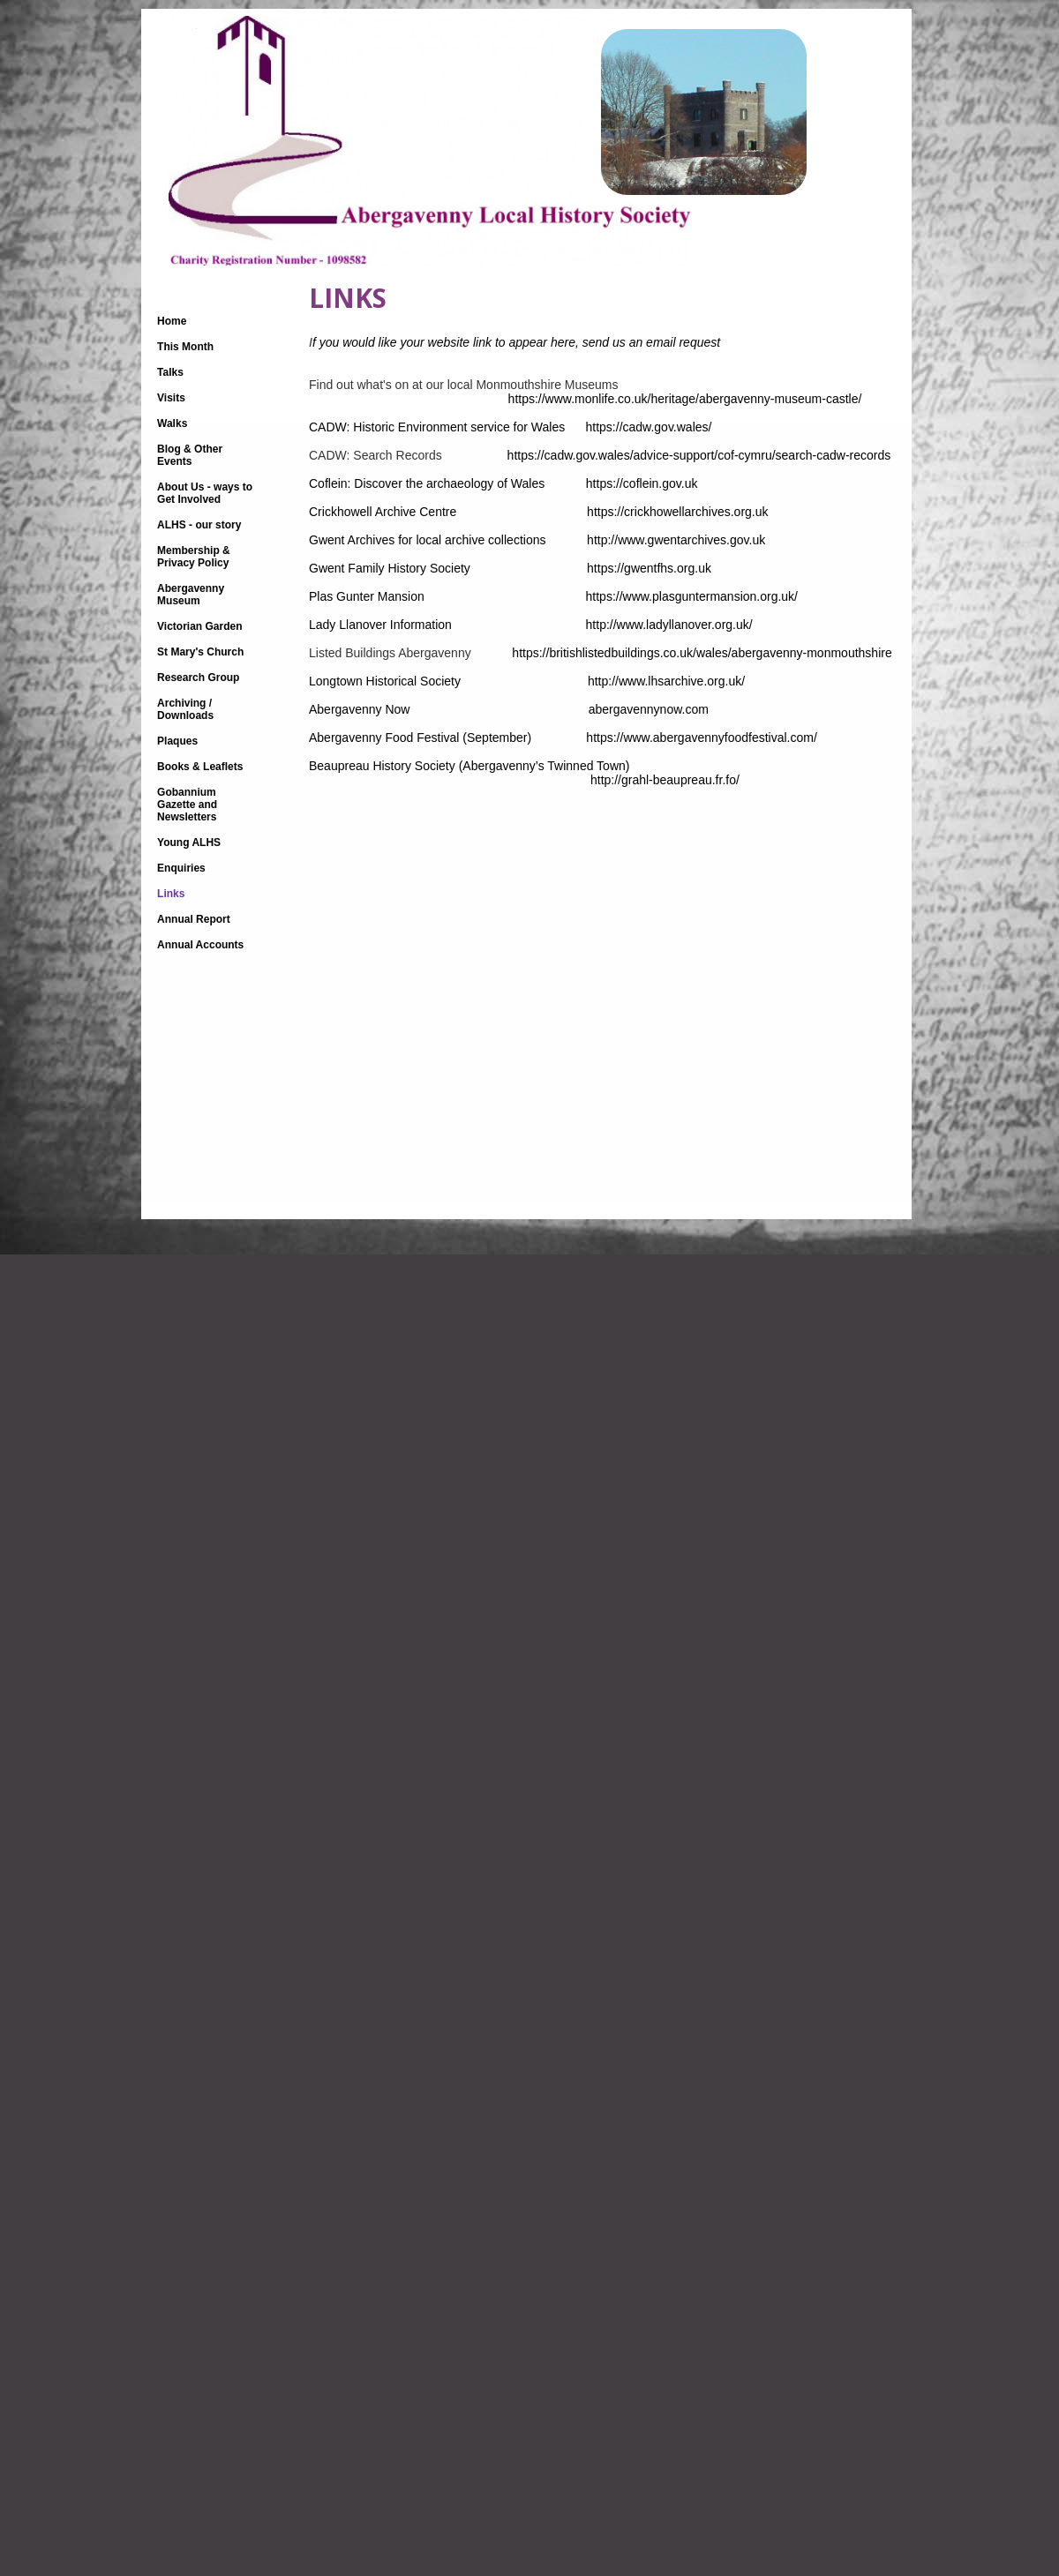 The width and height of the screenshot is (1059, 2576). What do you see at coordinates (200, 945) in the screenshot?
I see `Annual Accounts` at bounding box center [200, 945].